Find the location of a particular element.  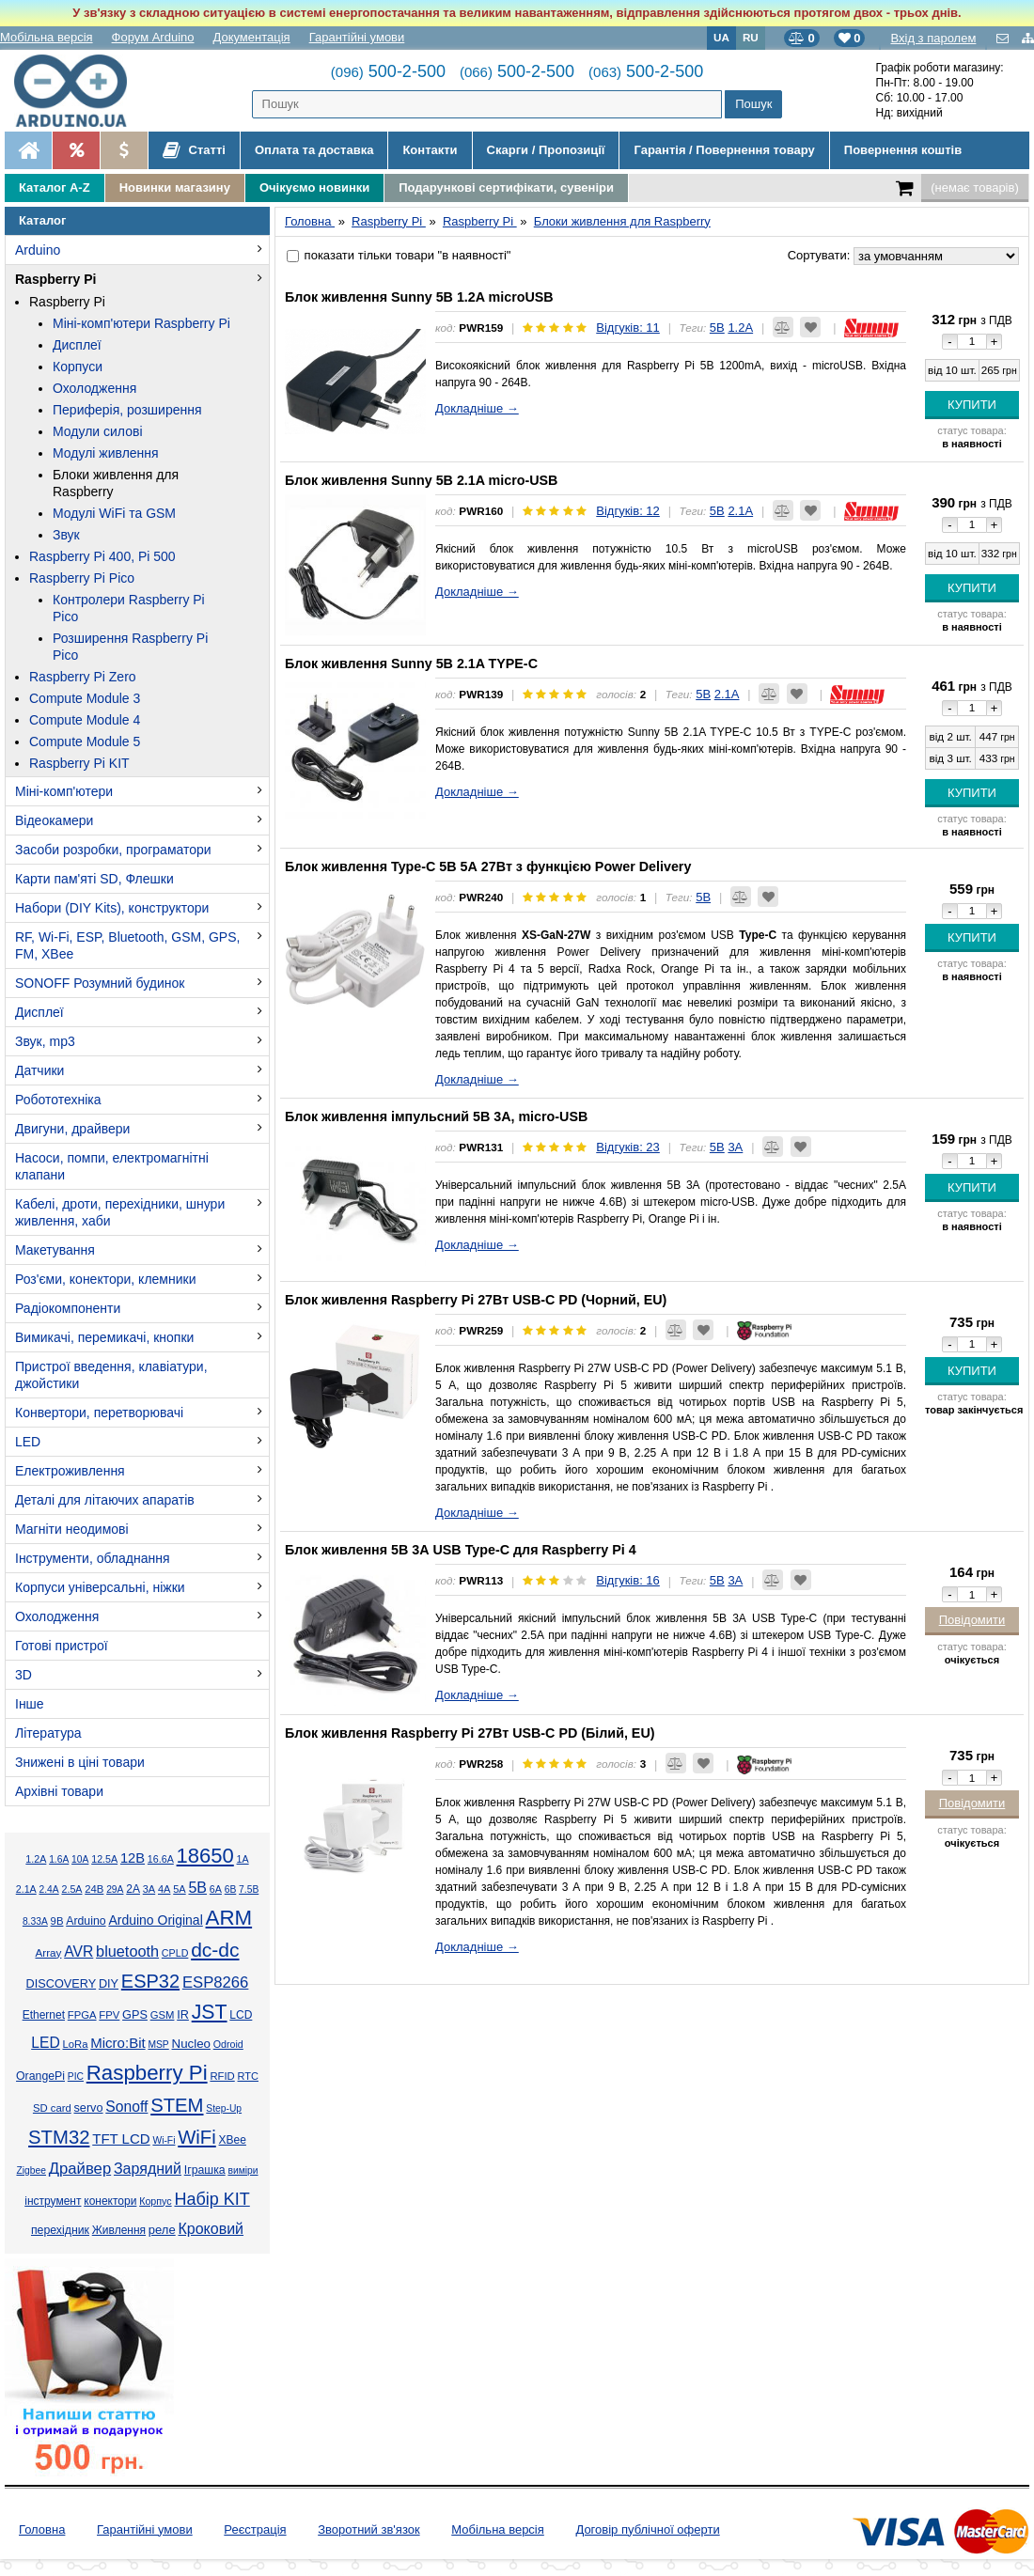

Живлення is located at coordinates (119, 2230).